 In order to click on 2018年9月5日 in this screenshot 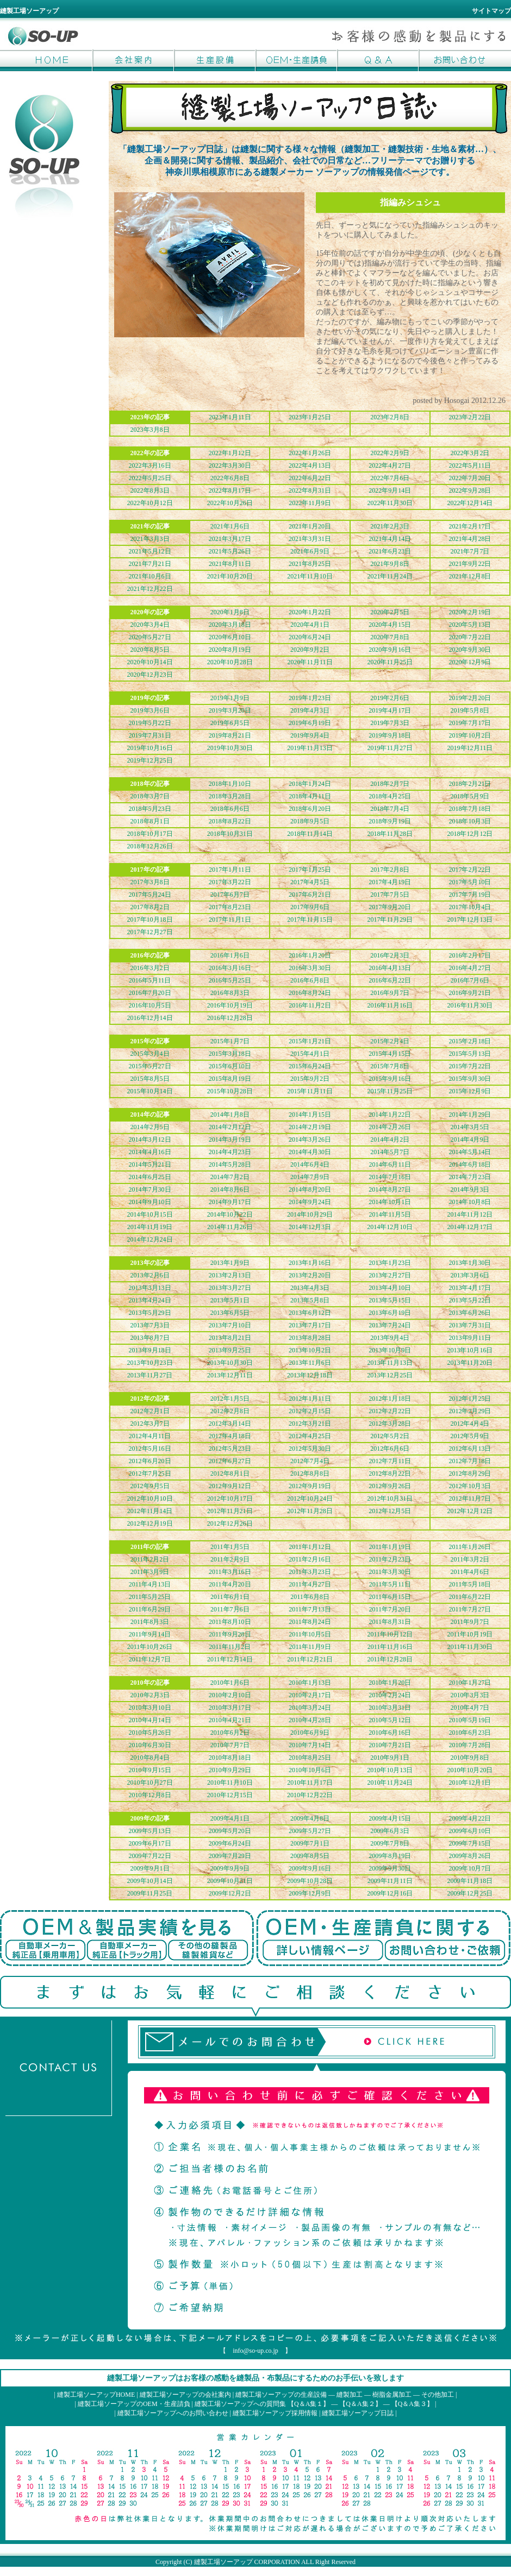, I will do `click(309, 821)`.